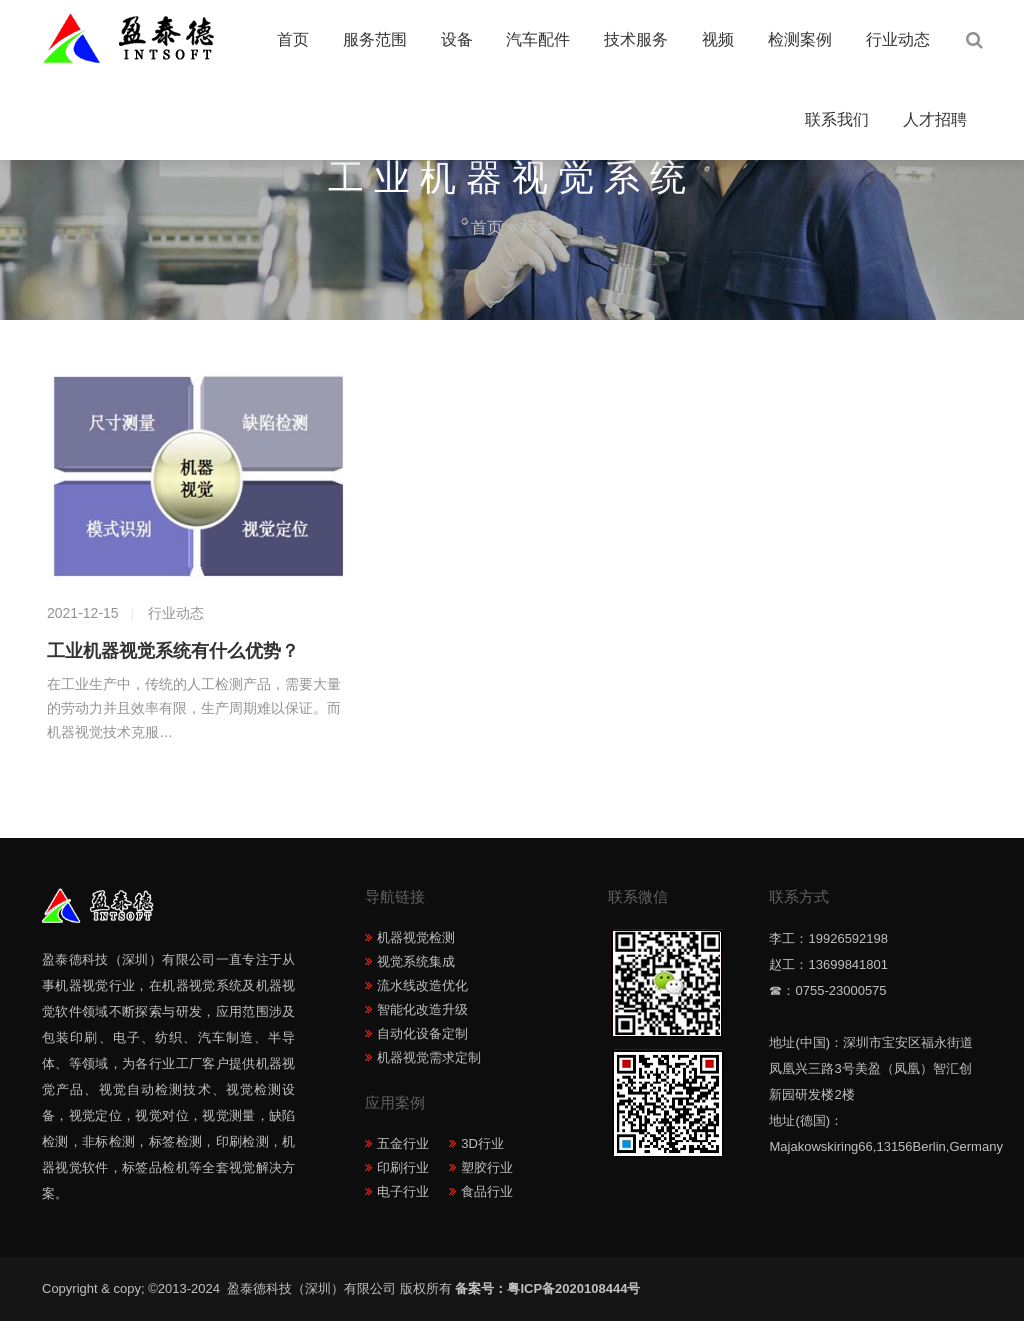 Image resolution: width=1024 pixels, height=1321 pixels. What do you see at coordinates (173, 651) in the screenshot?
I see `工业机器视觉系统有什么优势？` at bounding box center [173, 651].